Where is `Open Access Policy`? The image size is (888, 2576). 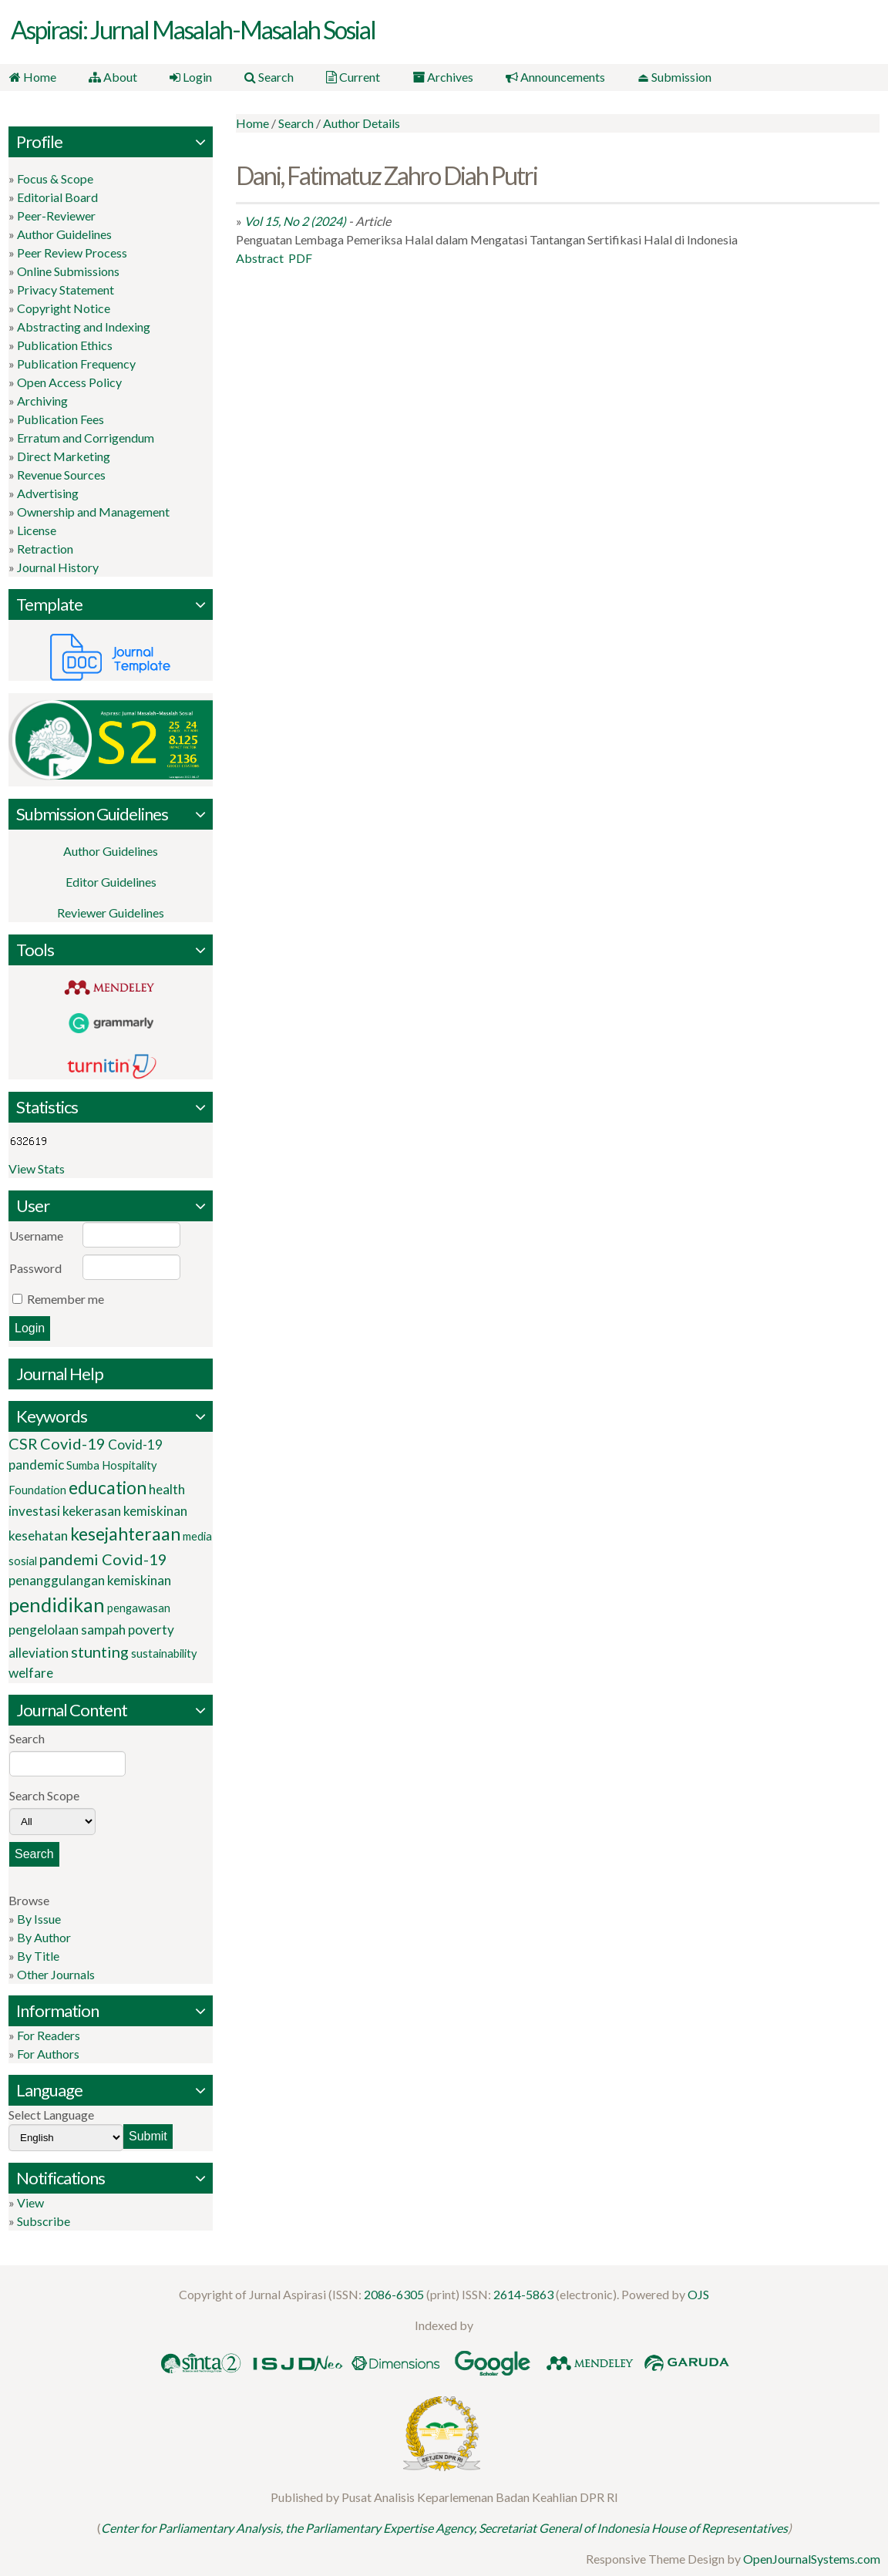
Open Access Policy is located at coordinates (69, 381).